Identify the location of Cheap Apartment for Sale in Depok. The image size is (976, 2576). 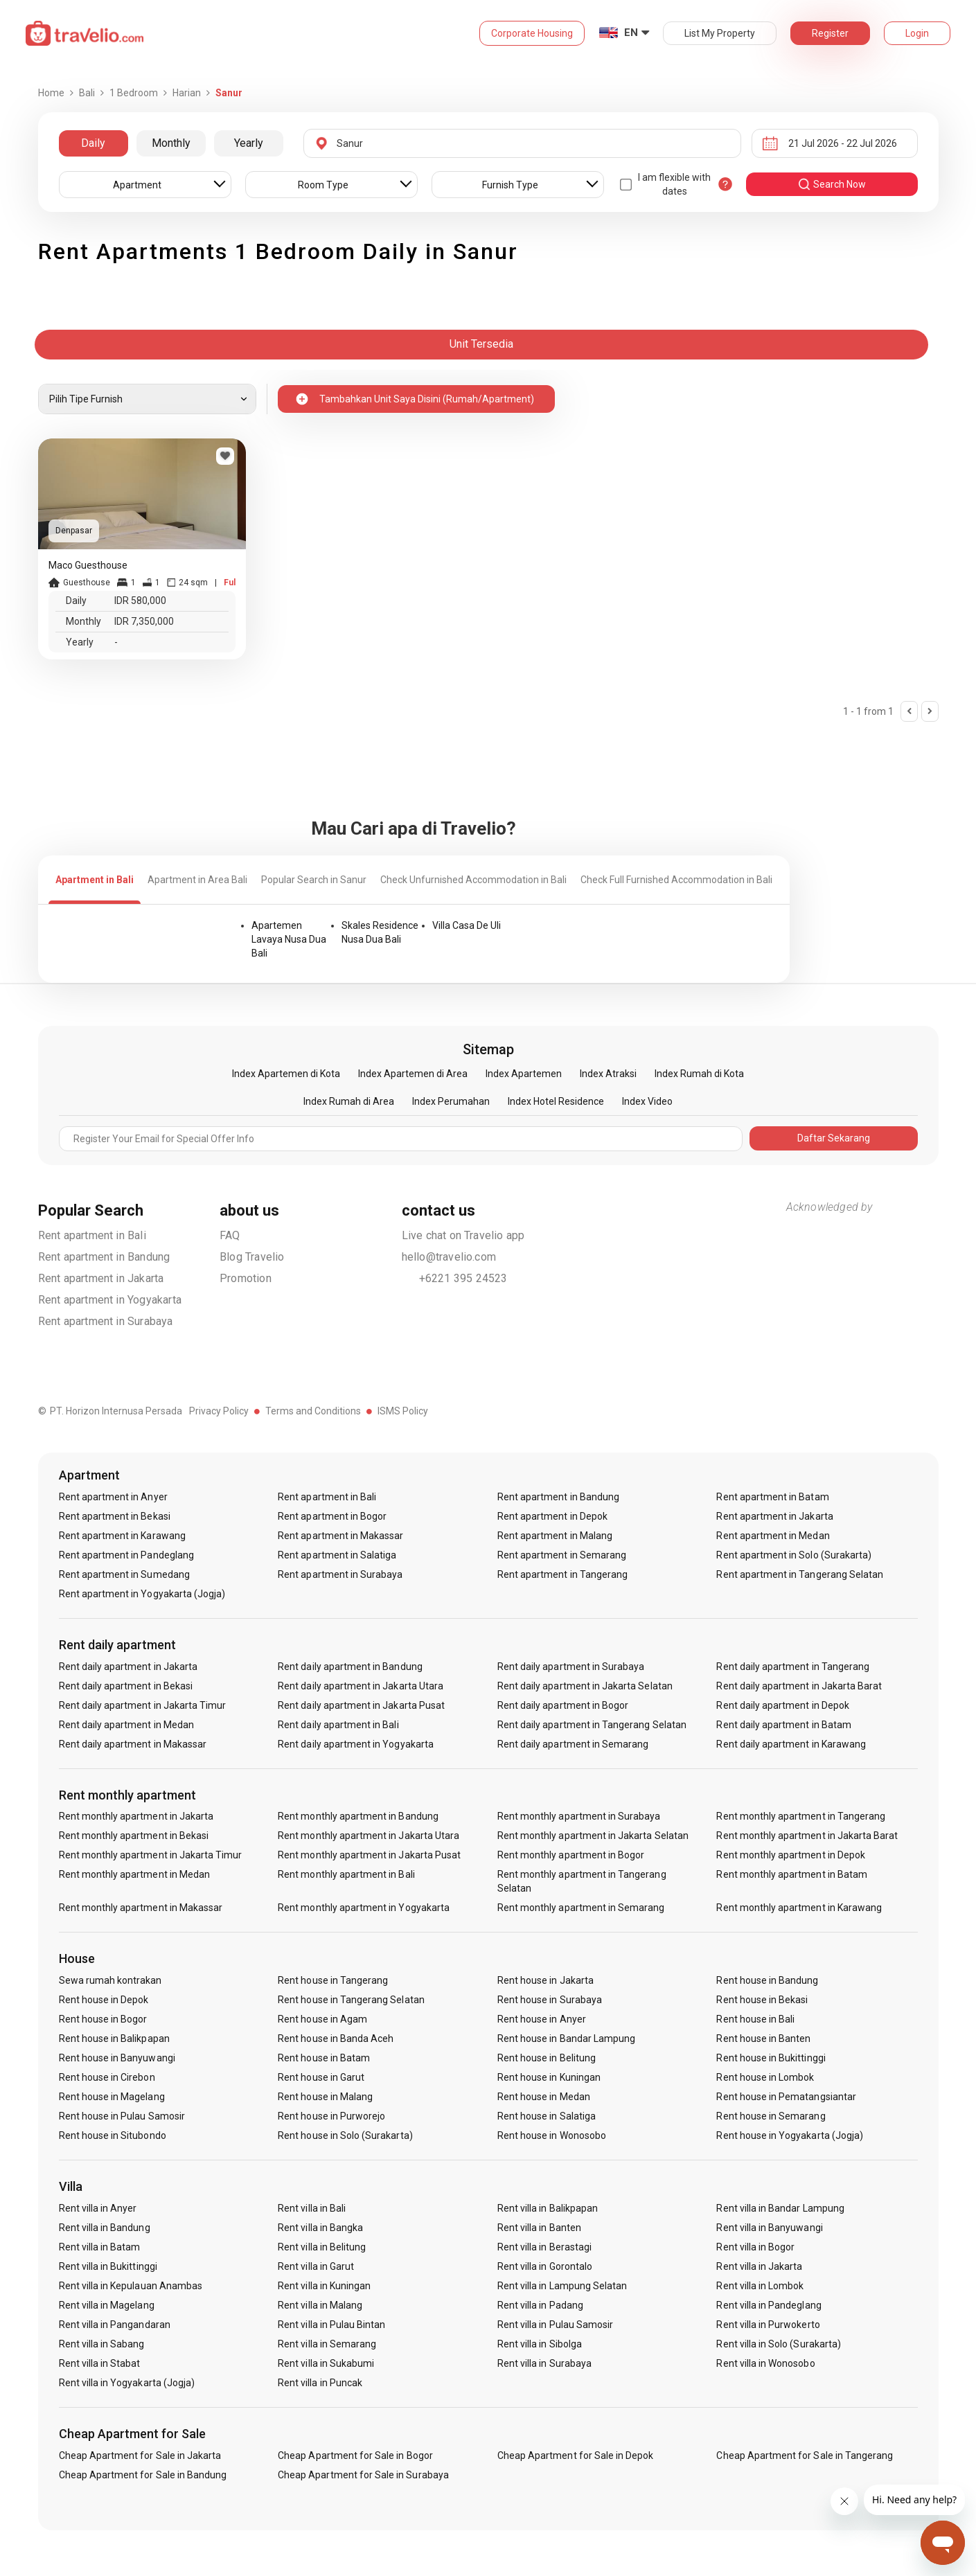
(575, 2455).